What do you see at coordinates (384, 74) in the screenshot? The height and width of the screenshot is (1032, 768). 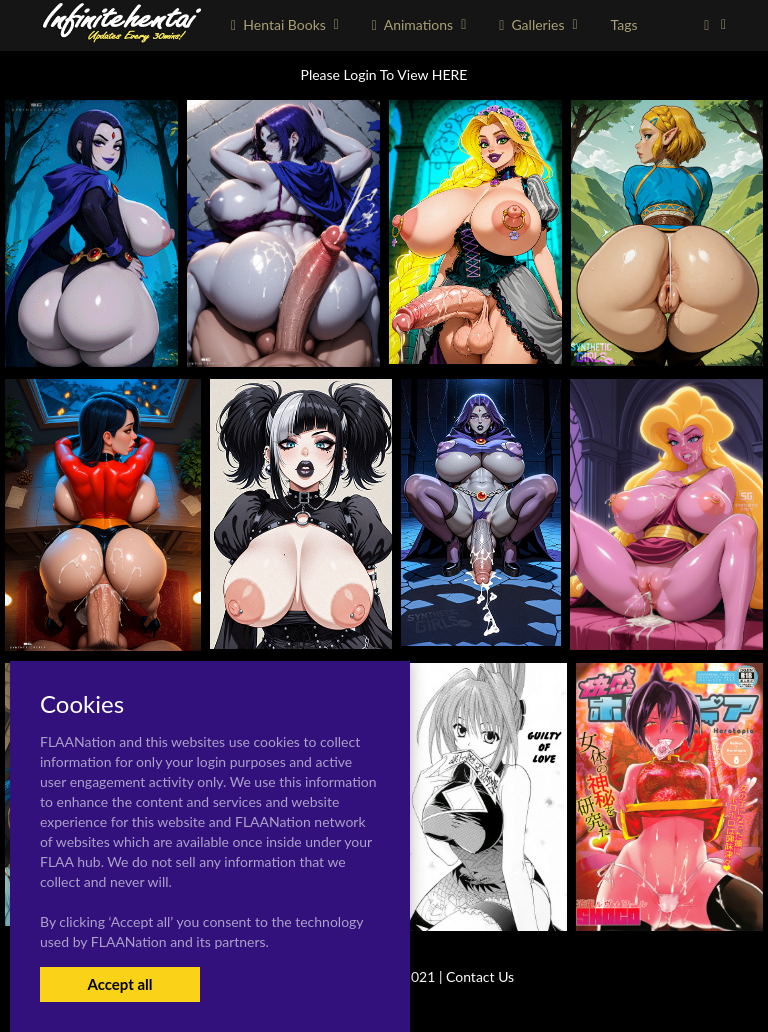 I see `Please Login To View HERE` at bounding box center [384, 74].